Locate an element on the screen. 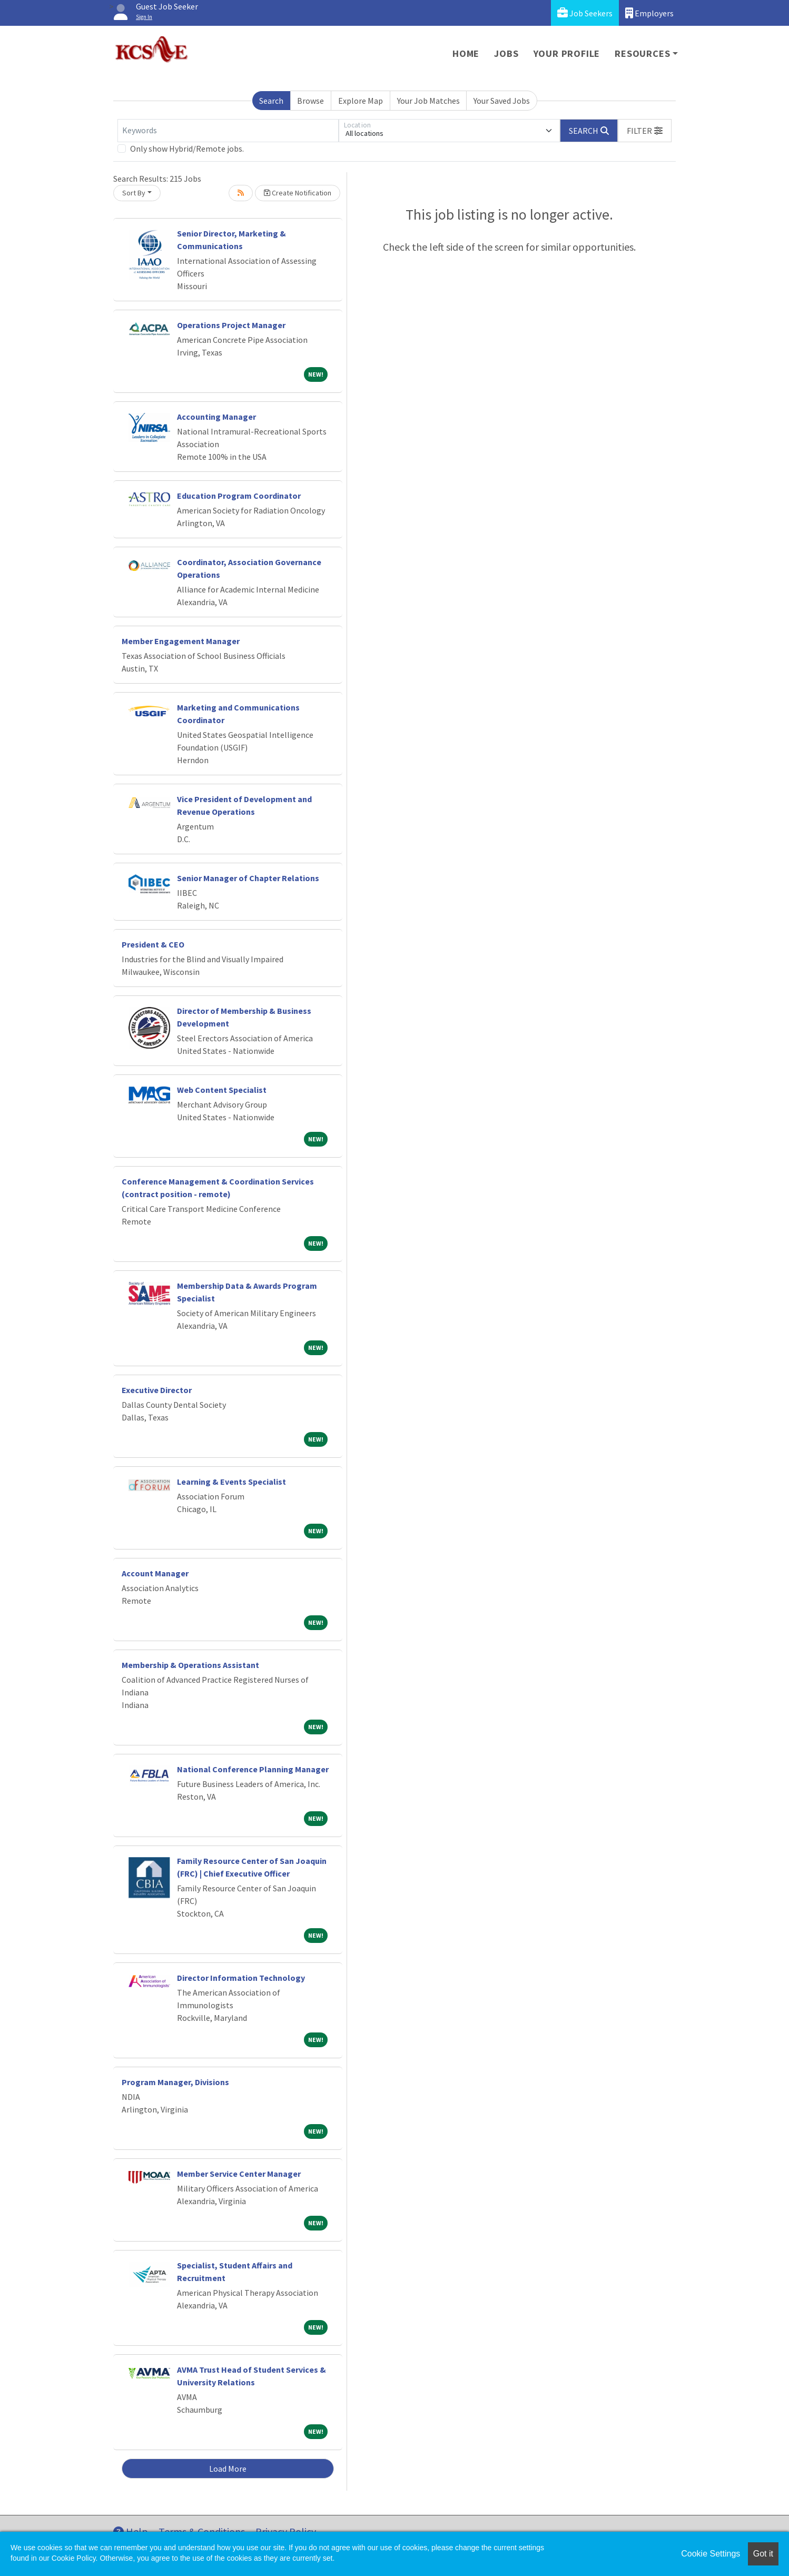 Image resolution: width=789 pixels, height=2576 pixels. Cookie Settings is located at coordinates (710, 2553).